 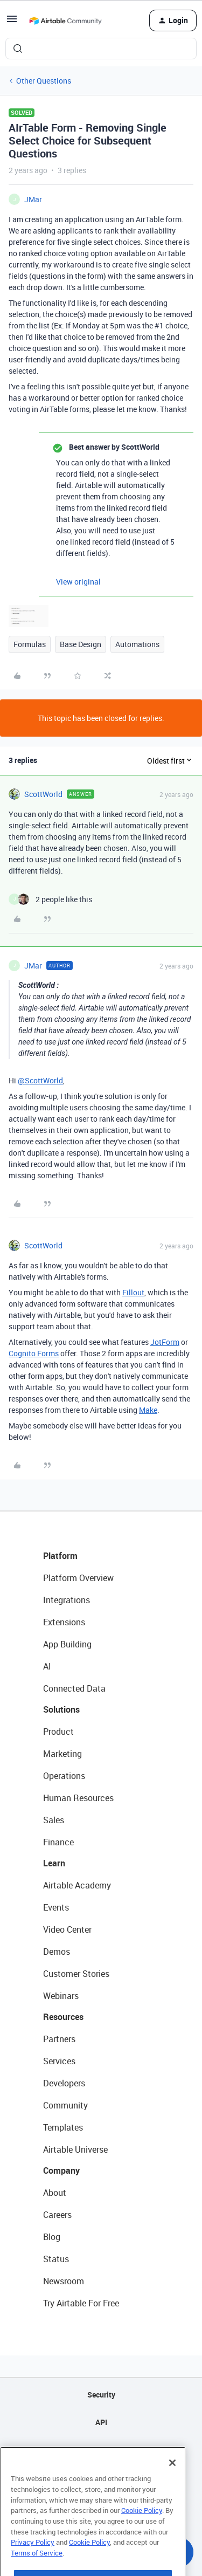 I want to click on Cookie Policy, so click(x=141, y=2535).